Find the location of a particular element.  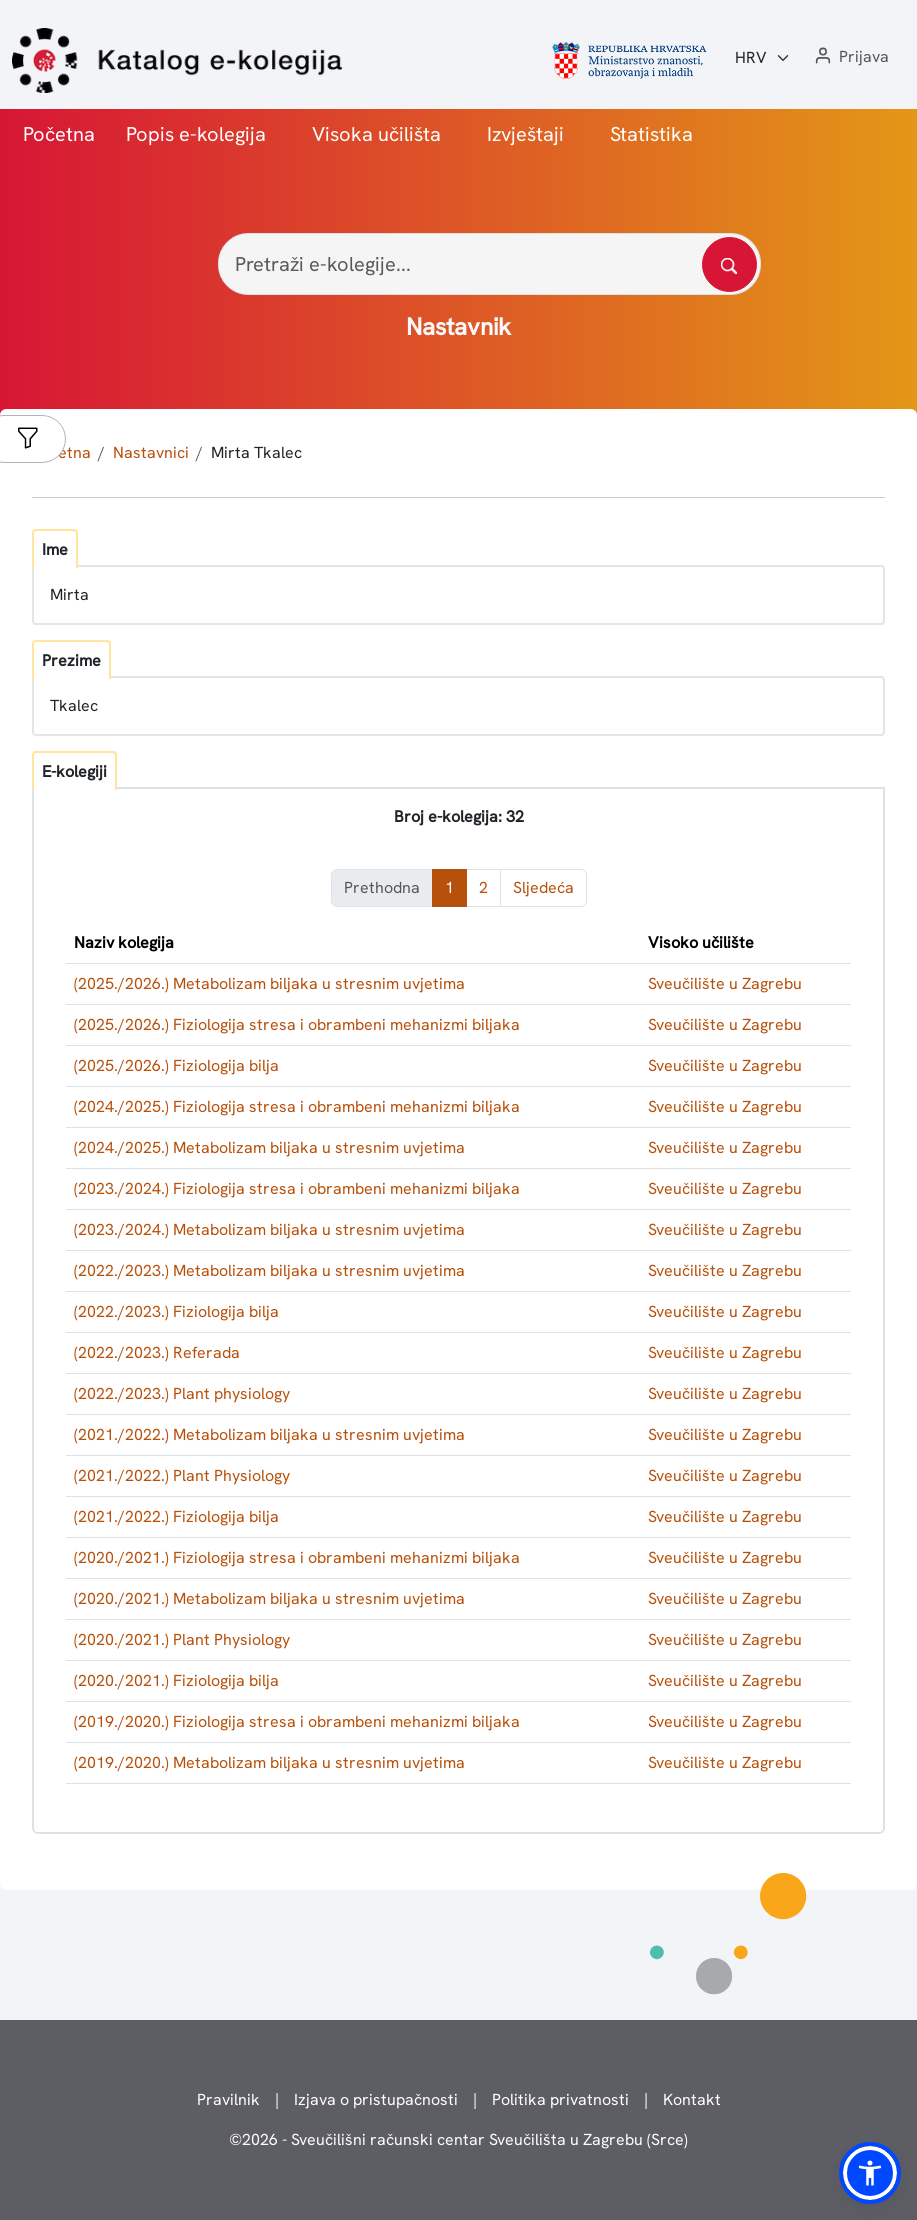

Politika privatnosti is located at coordinates (560, 2099).